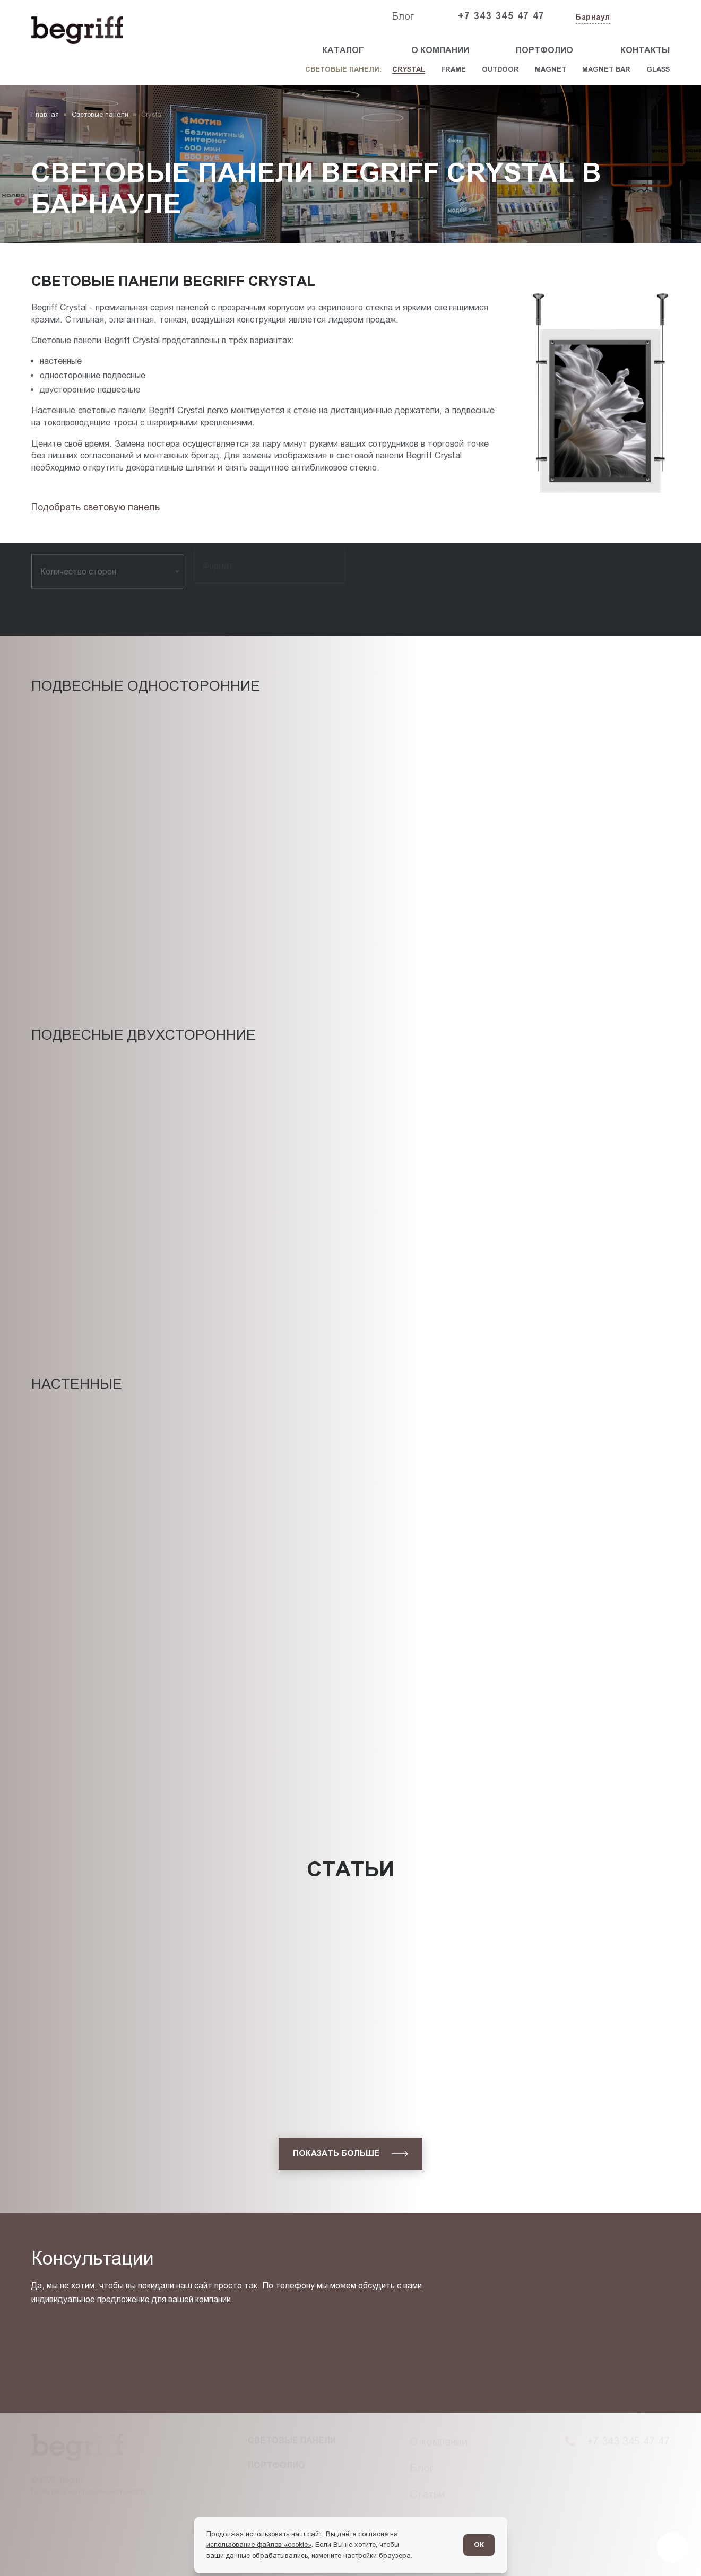 The width and height of the screenshot is (701, 2576). What do you see at coordinates (672, 2547) in the screenshot?
I see `[Перейти в блог]` at bounding box center [672, 2547].